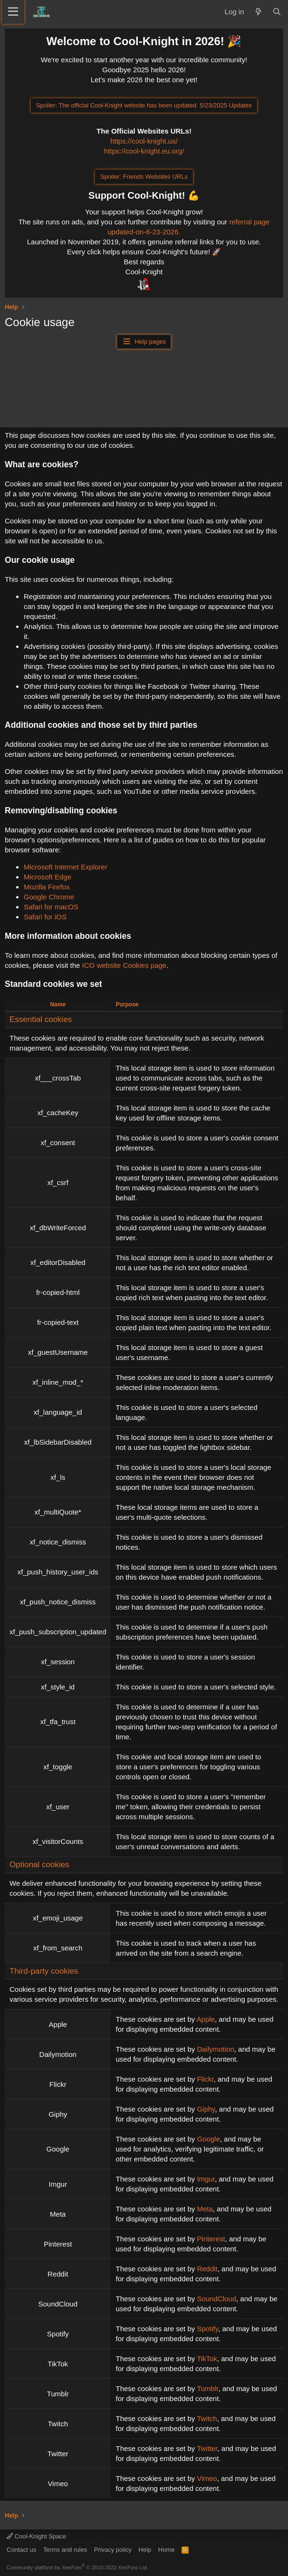  I want to click on Google Chrome, so click(49, 897).